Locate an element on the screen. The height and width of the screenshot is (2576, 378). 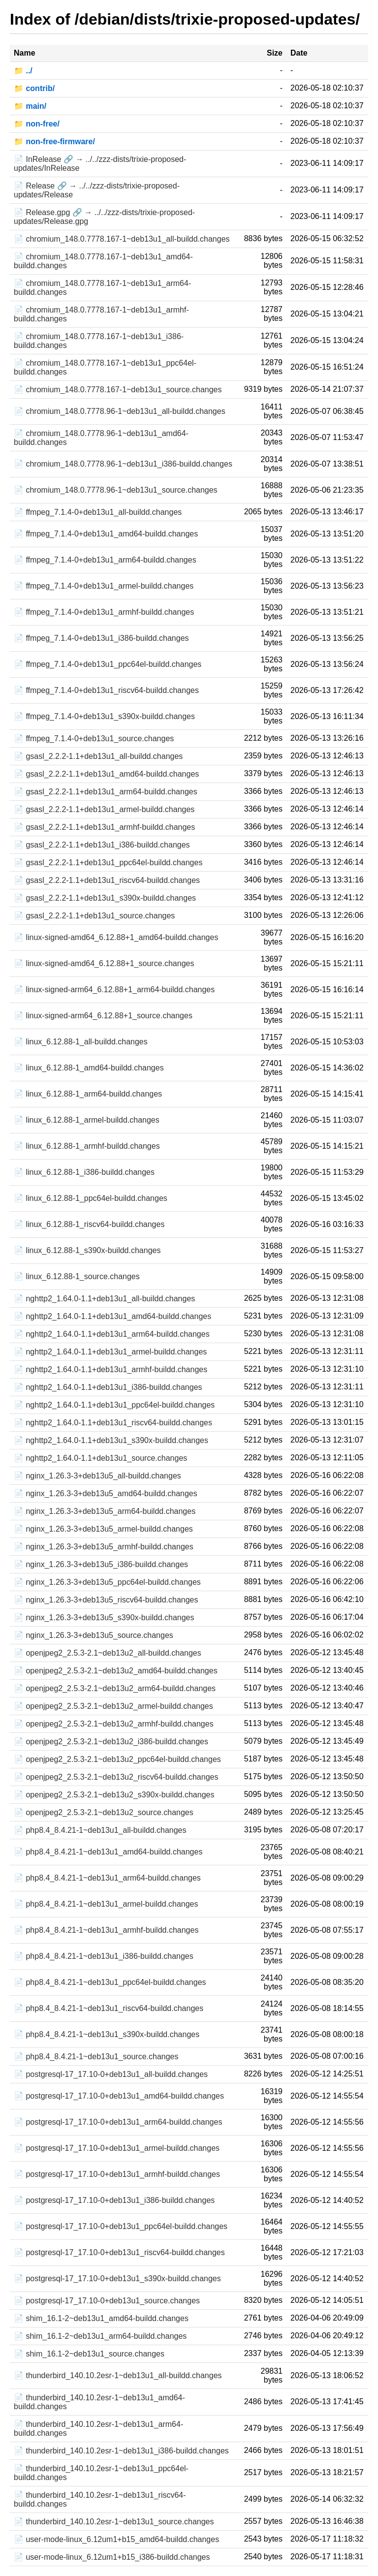
📄 nginx_1.26.3-3+deb13u5_s390x-buildd.changes is located at coordinates (104, 1617).